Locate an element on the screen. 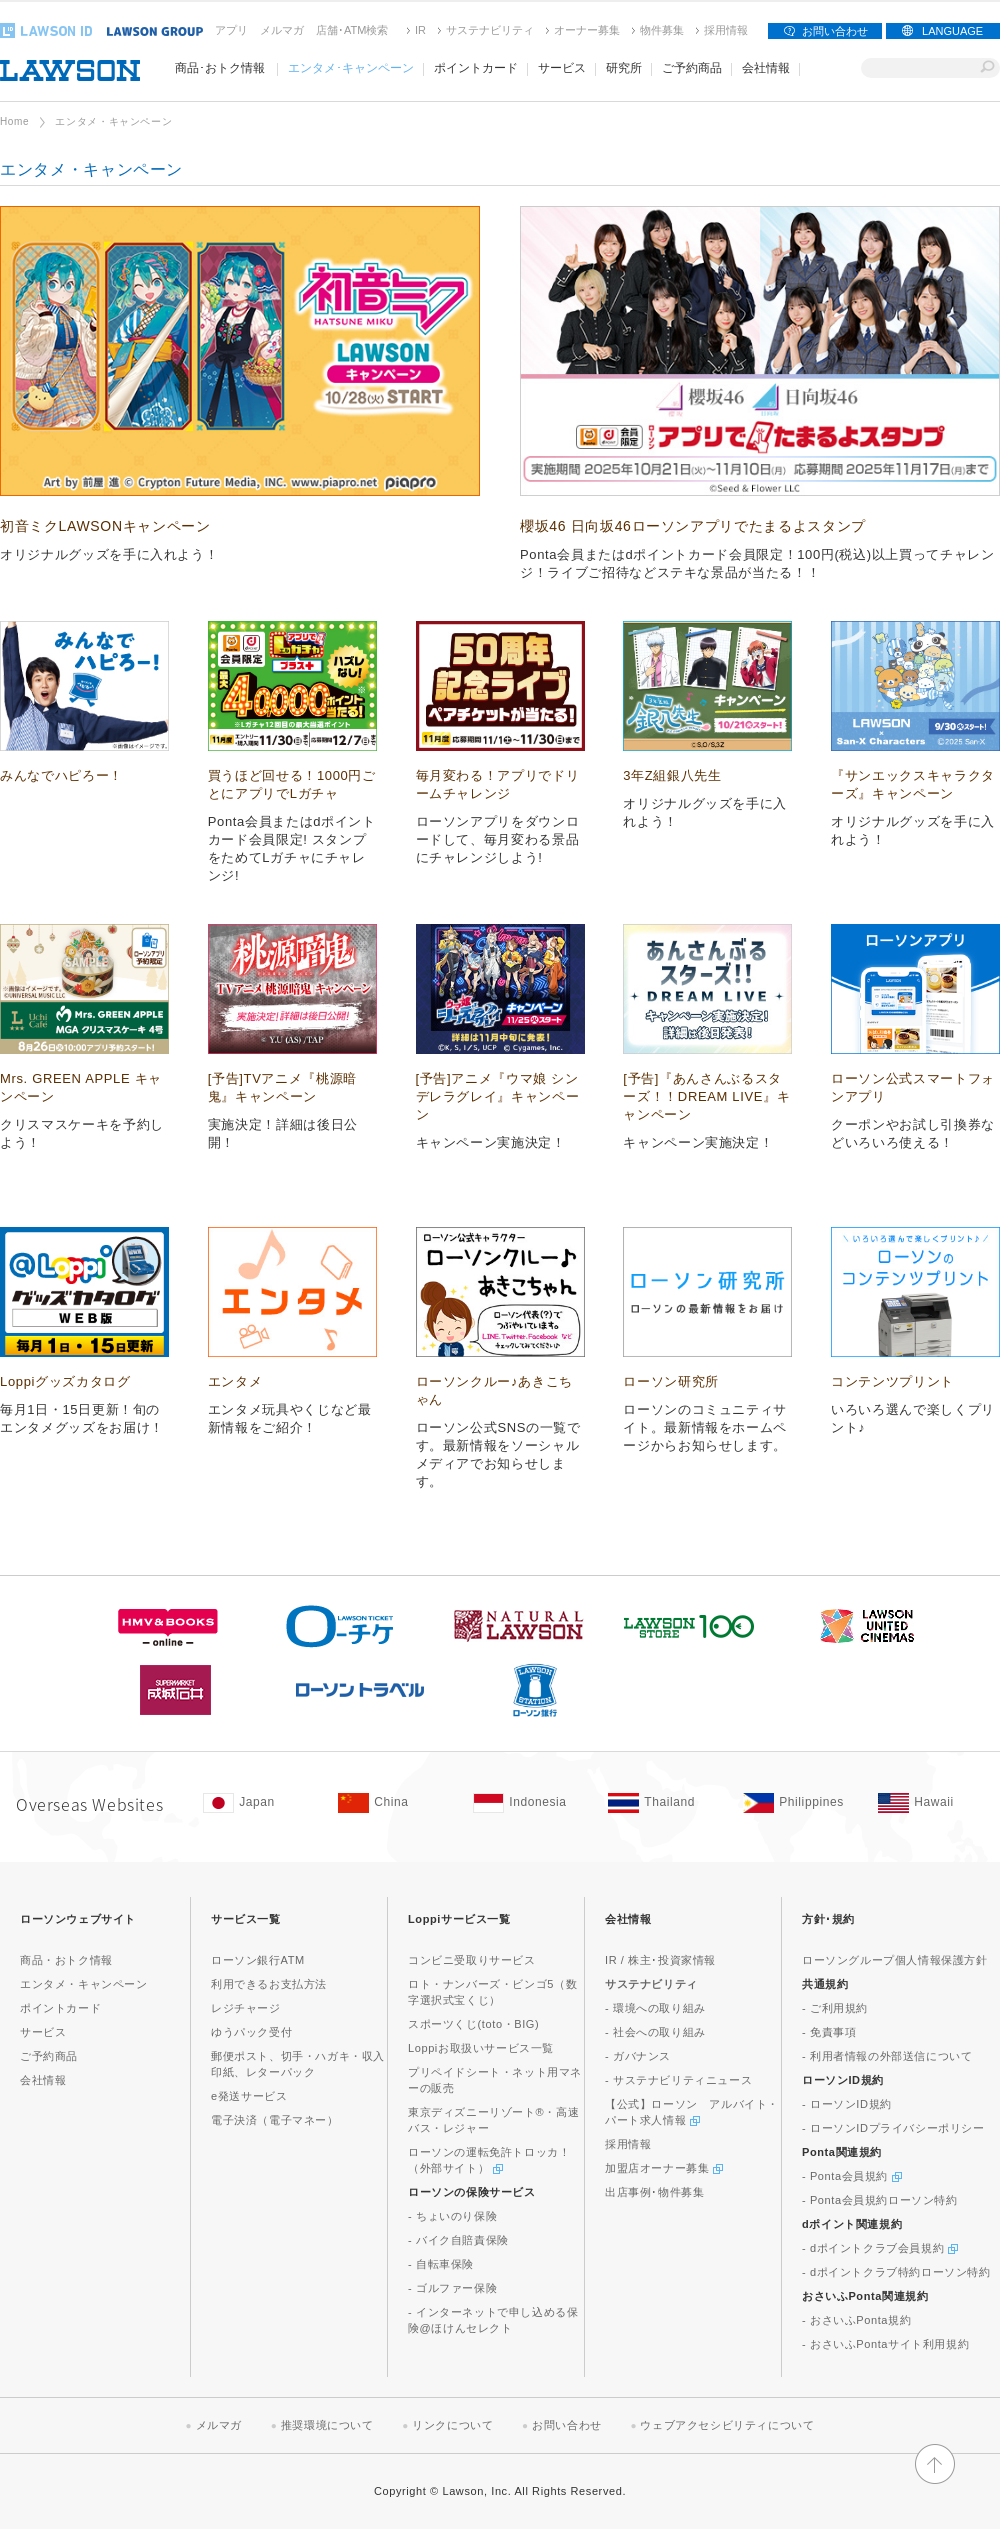 This screenshot has height=2529, width=1000. - バイク自賠責保険 is located at coordinates (458, 2240).